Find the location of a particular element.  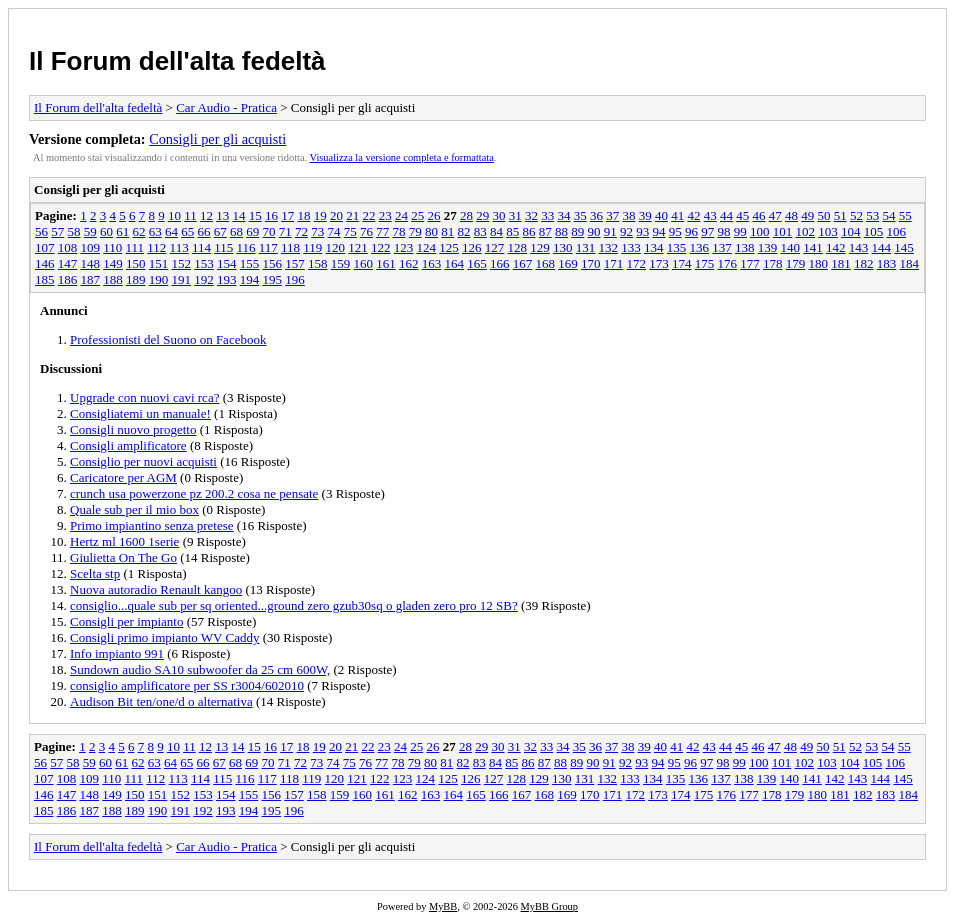

105 is located at coordinates (874, 231).